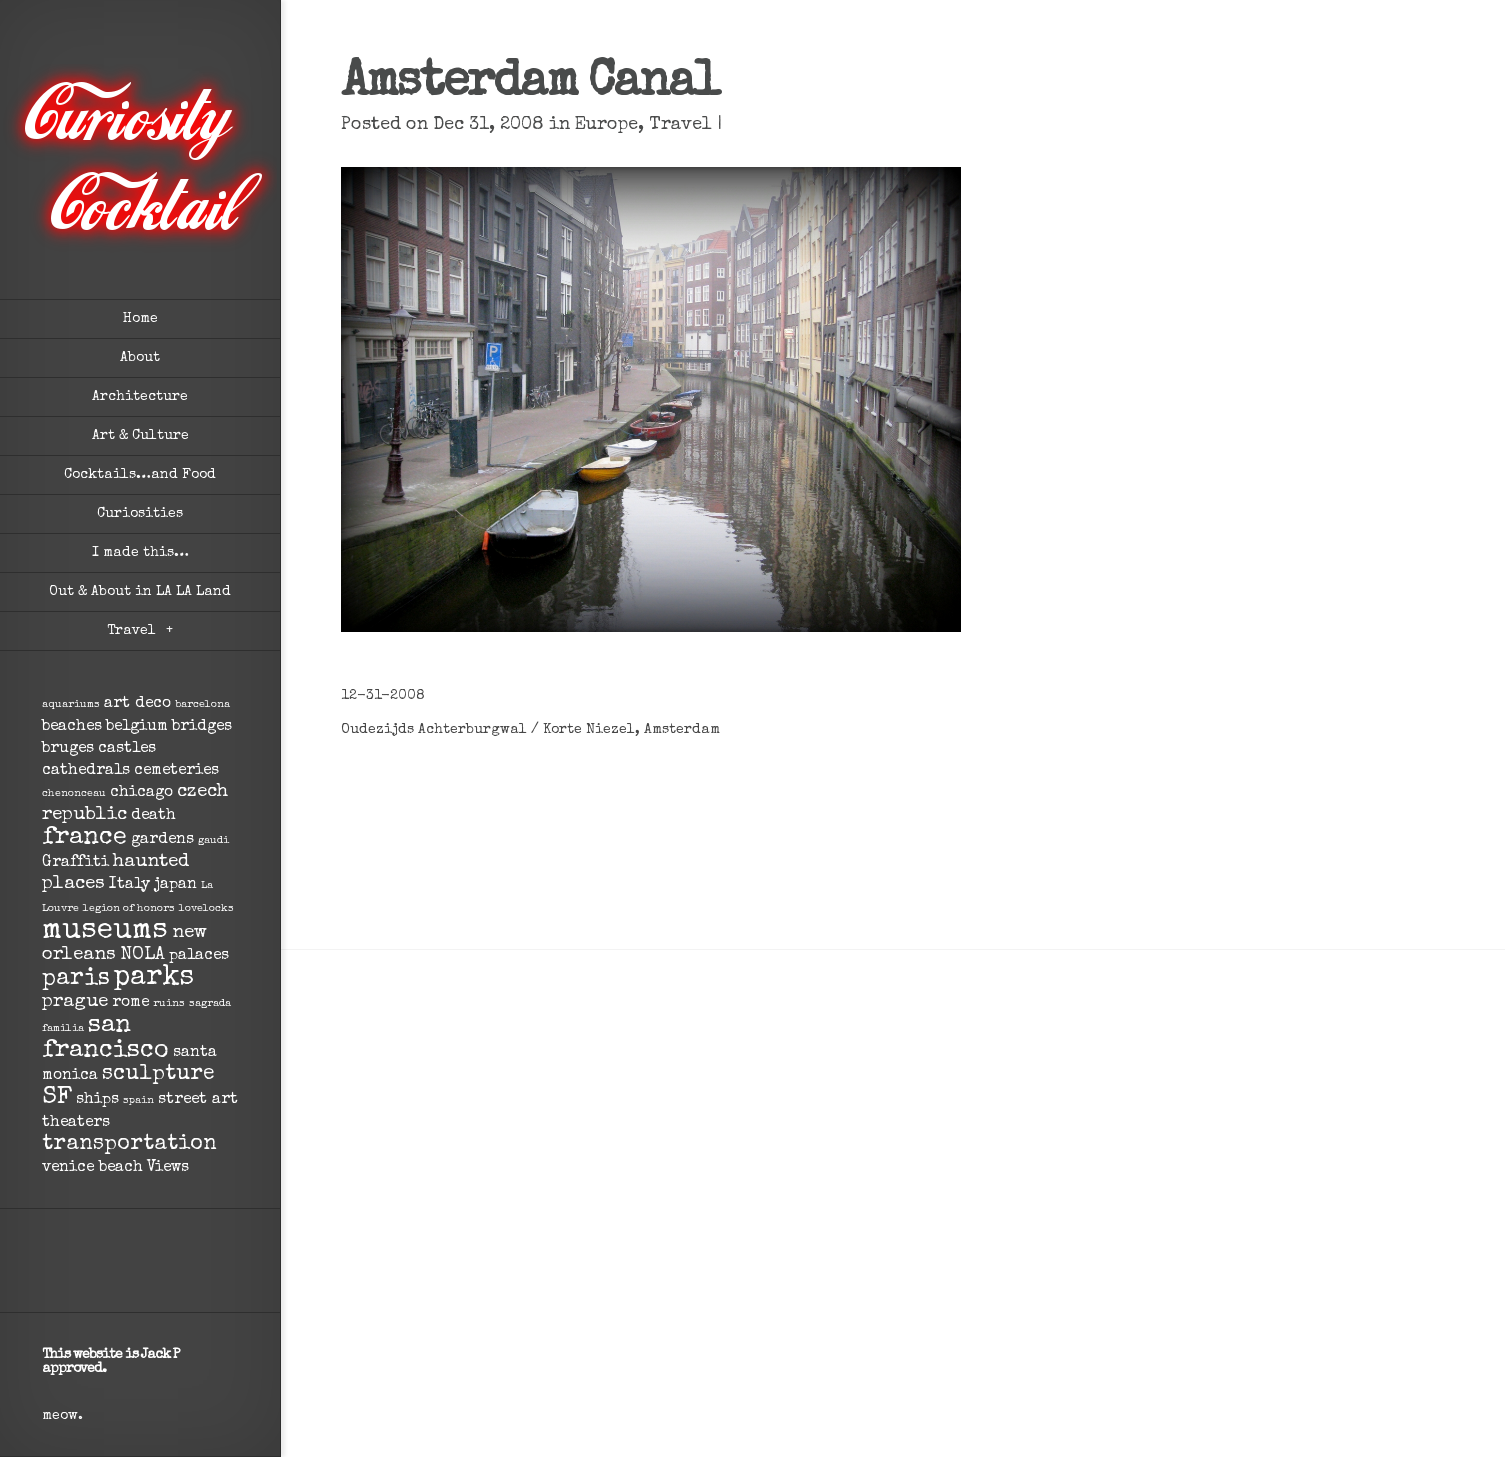 The width and height of the screenshot is (1505, 1457). What do you see at coordinates (202, 727) in the screenshot?
I see `bridges [bridges (2 items)]` at bounding box center [202, 727].